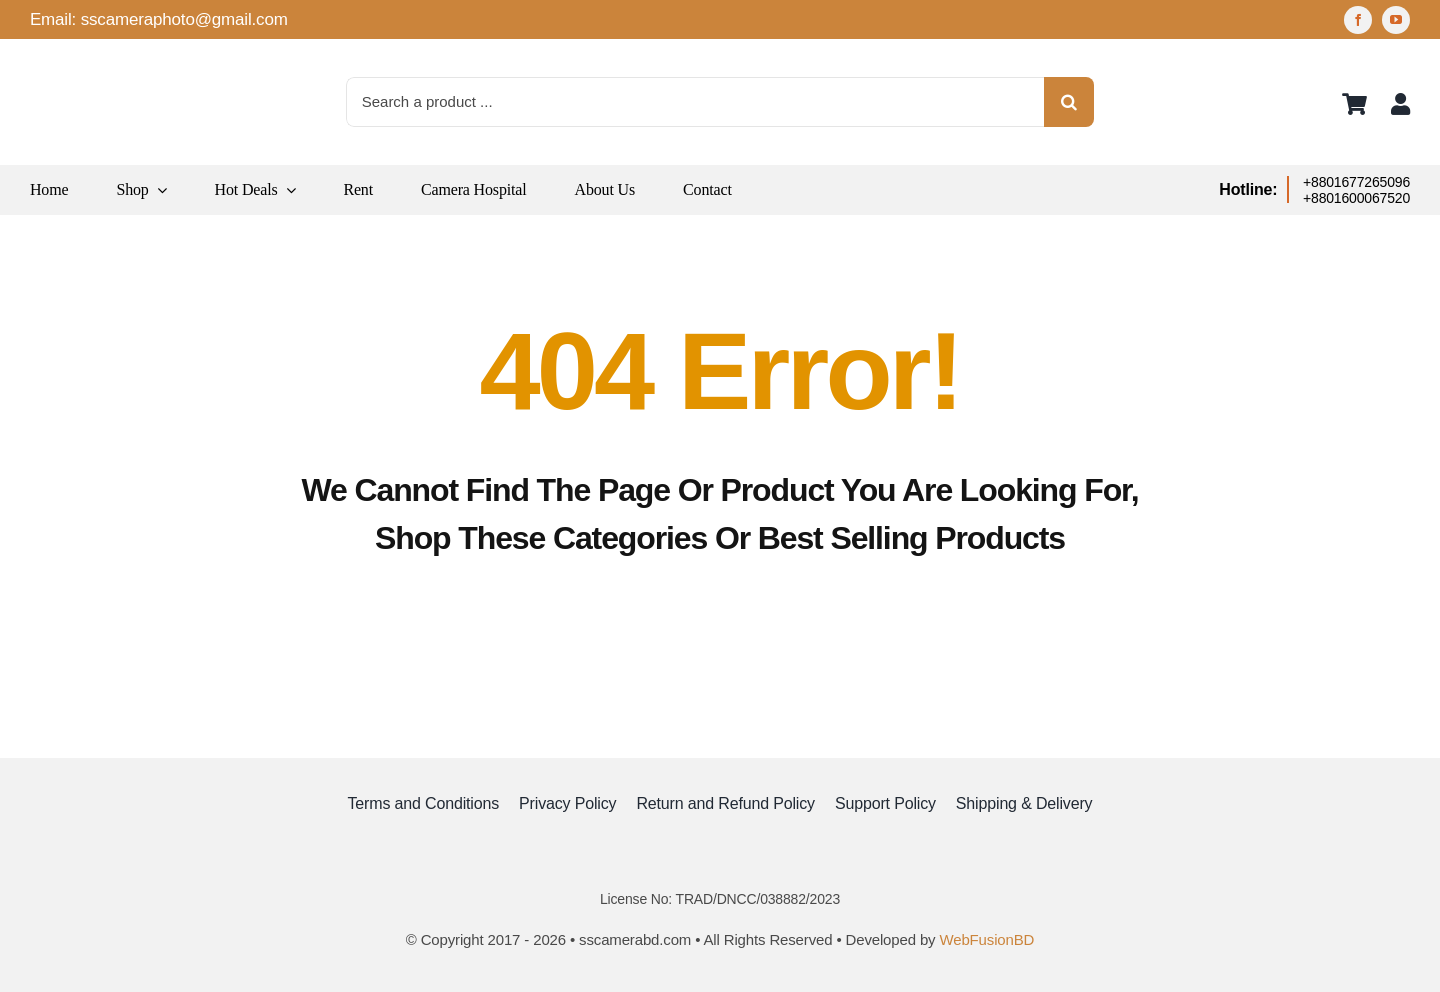 The image size is (1440, 992). Describe the element at coordinates (1356, 182) in the screenshot. I see `+8801677265096` at that location.